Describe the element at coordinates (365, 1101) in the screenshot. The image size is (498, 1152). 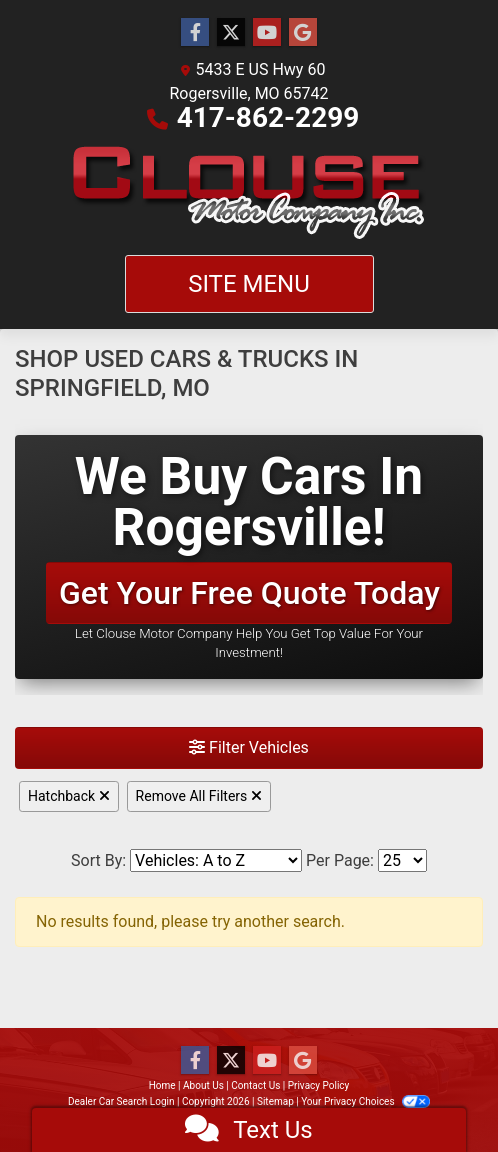
I see `Your Privacy Choices` at that location.